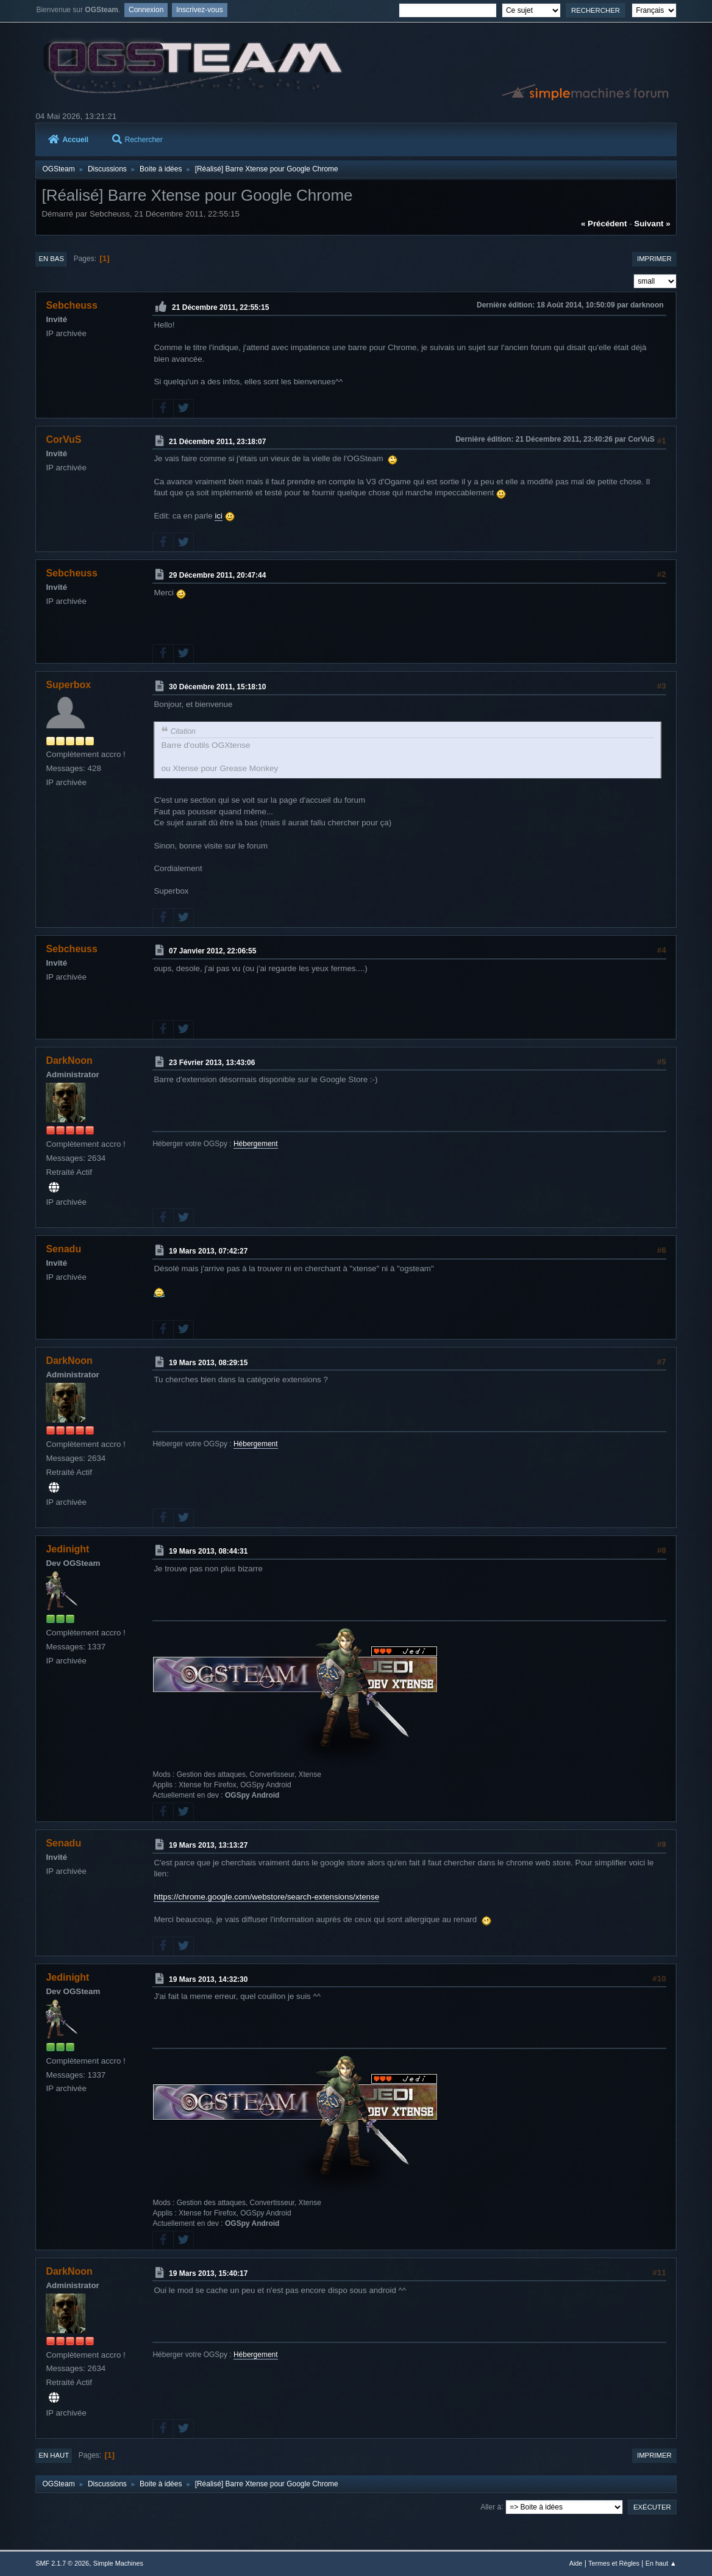 This screenshot has width=712, height=2576. What do you see at coordinates (208, 1362) in the screenshot?
I see `19 Mars 2013, 08:29:15` at bounding box center [208, 1362].